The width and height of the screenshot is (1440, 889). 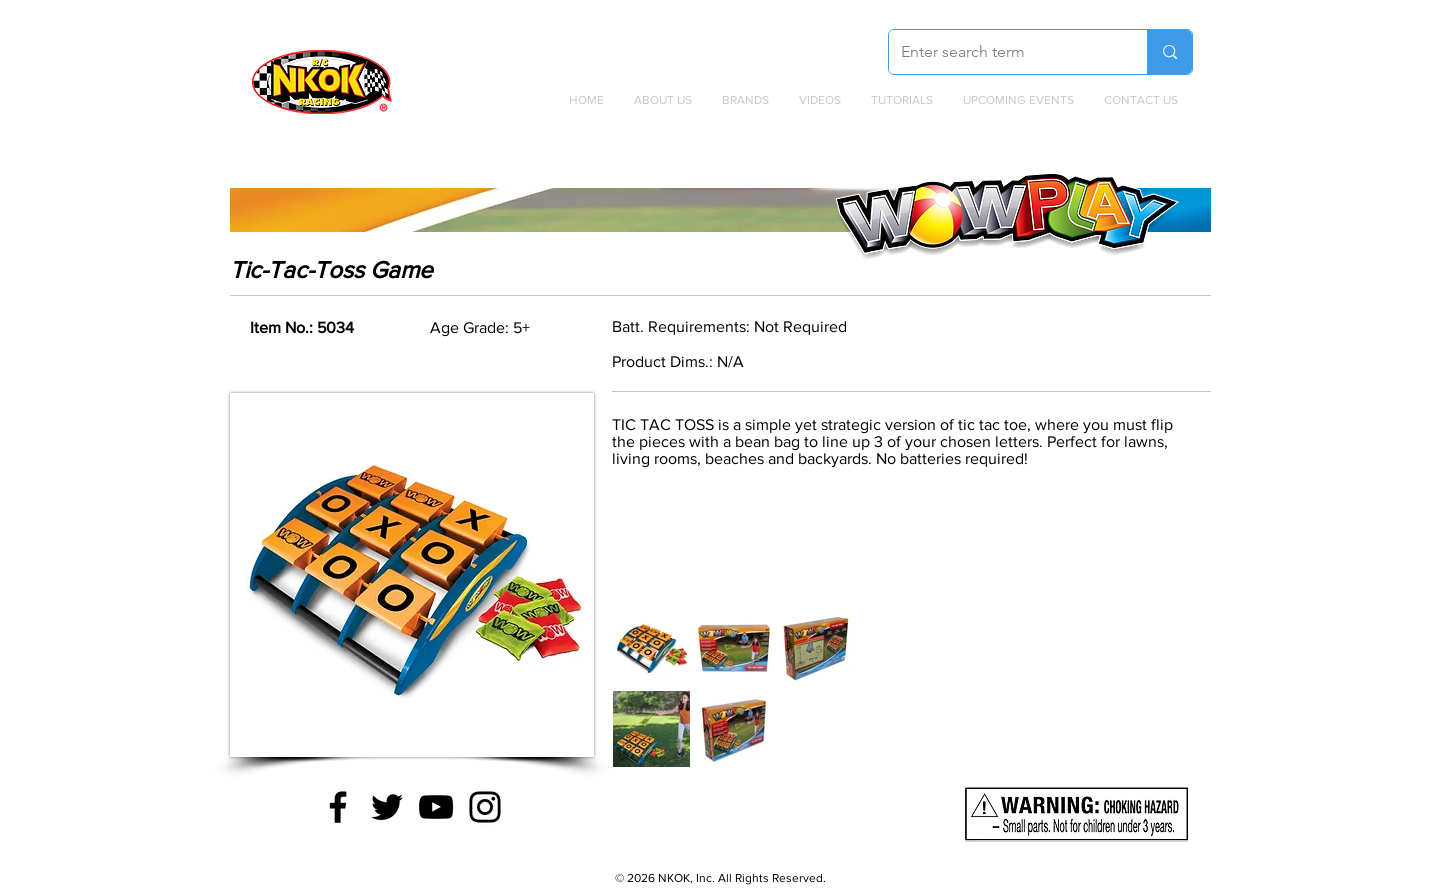 I want to click on [Instagram], so click(x=485, y=807).